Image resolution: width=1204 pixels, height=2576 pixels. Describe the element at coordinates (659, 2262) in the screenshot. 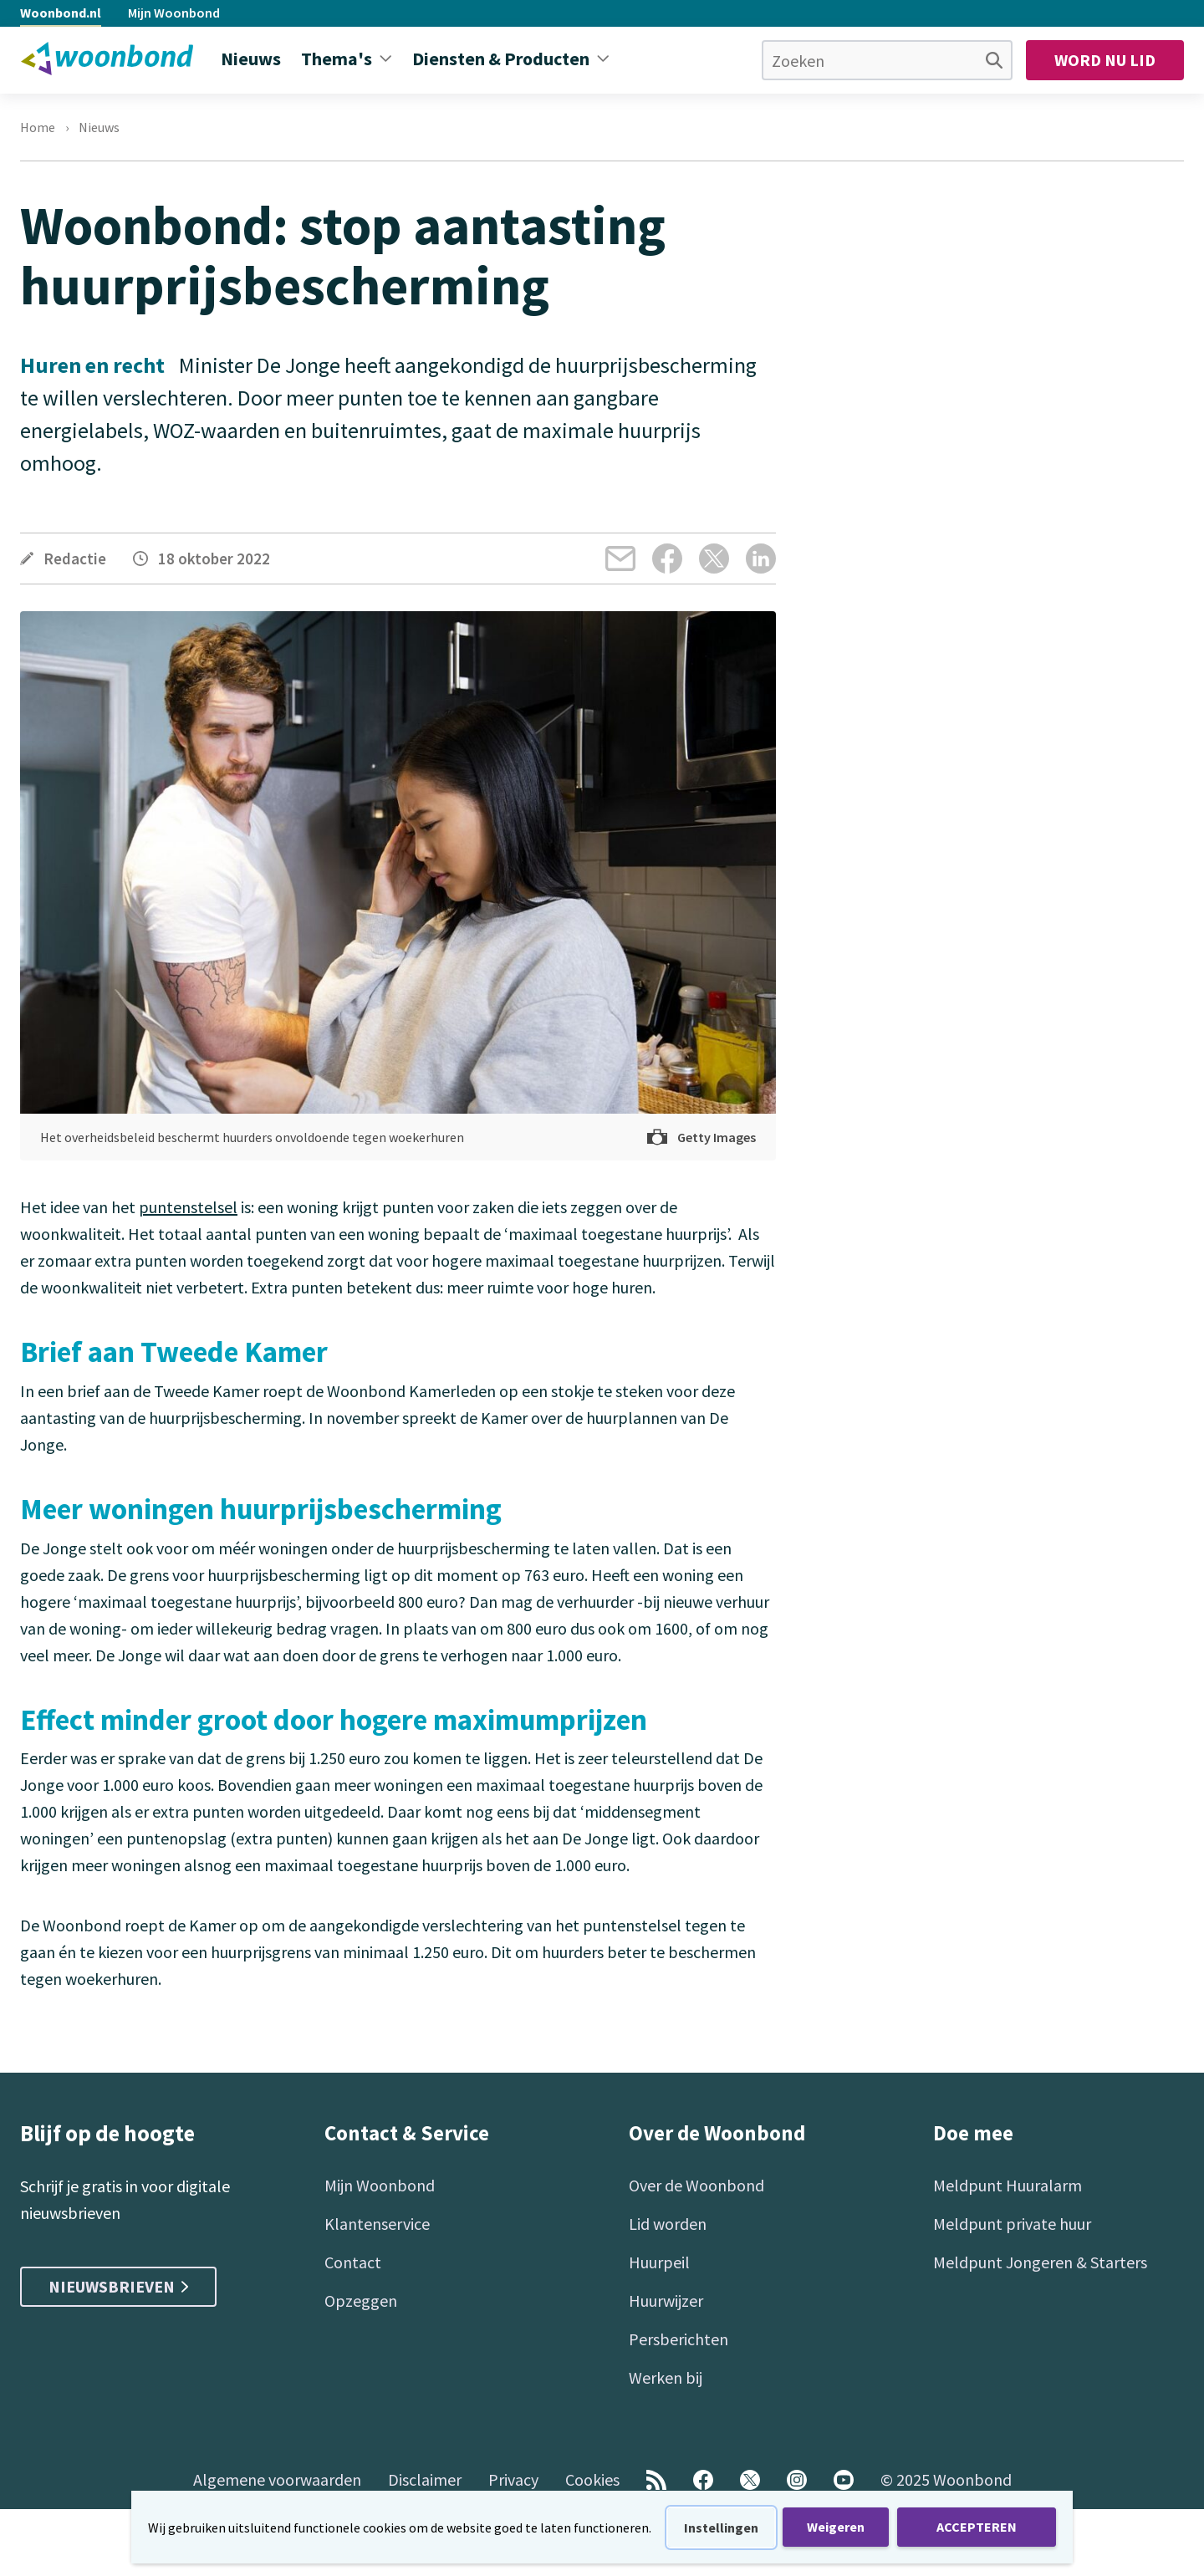

I see `Huurpeil` at that location.